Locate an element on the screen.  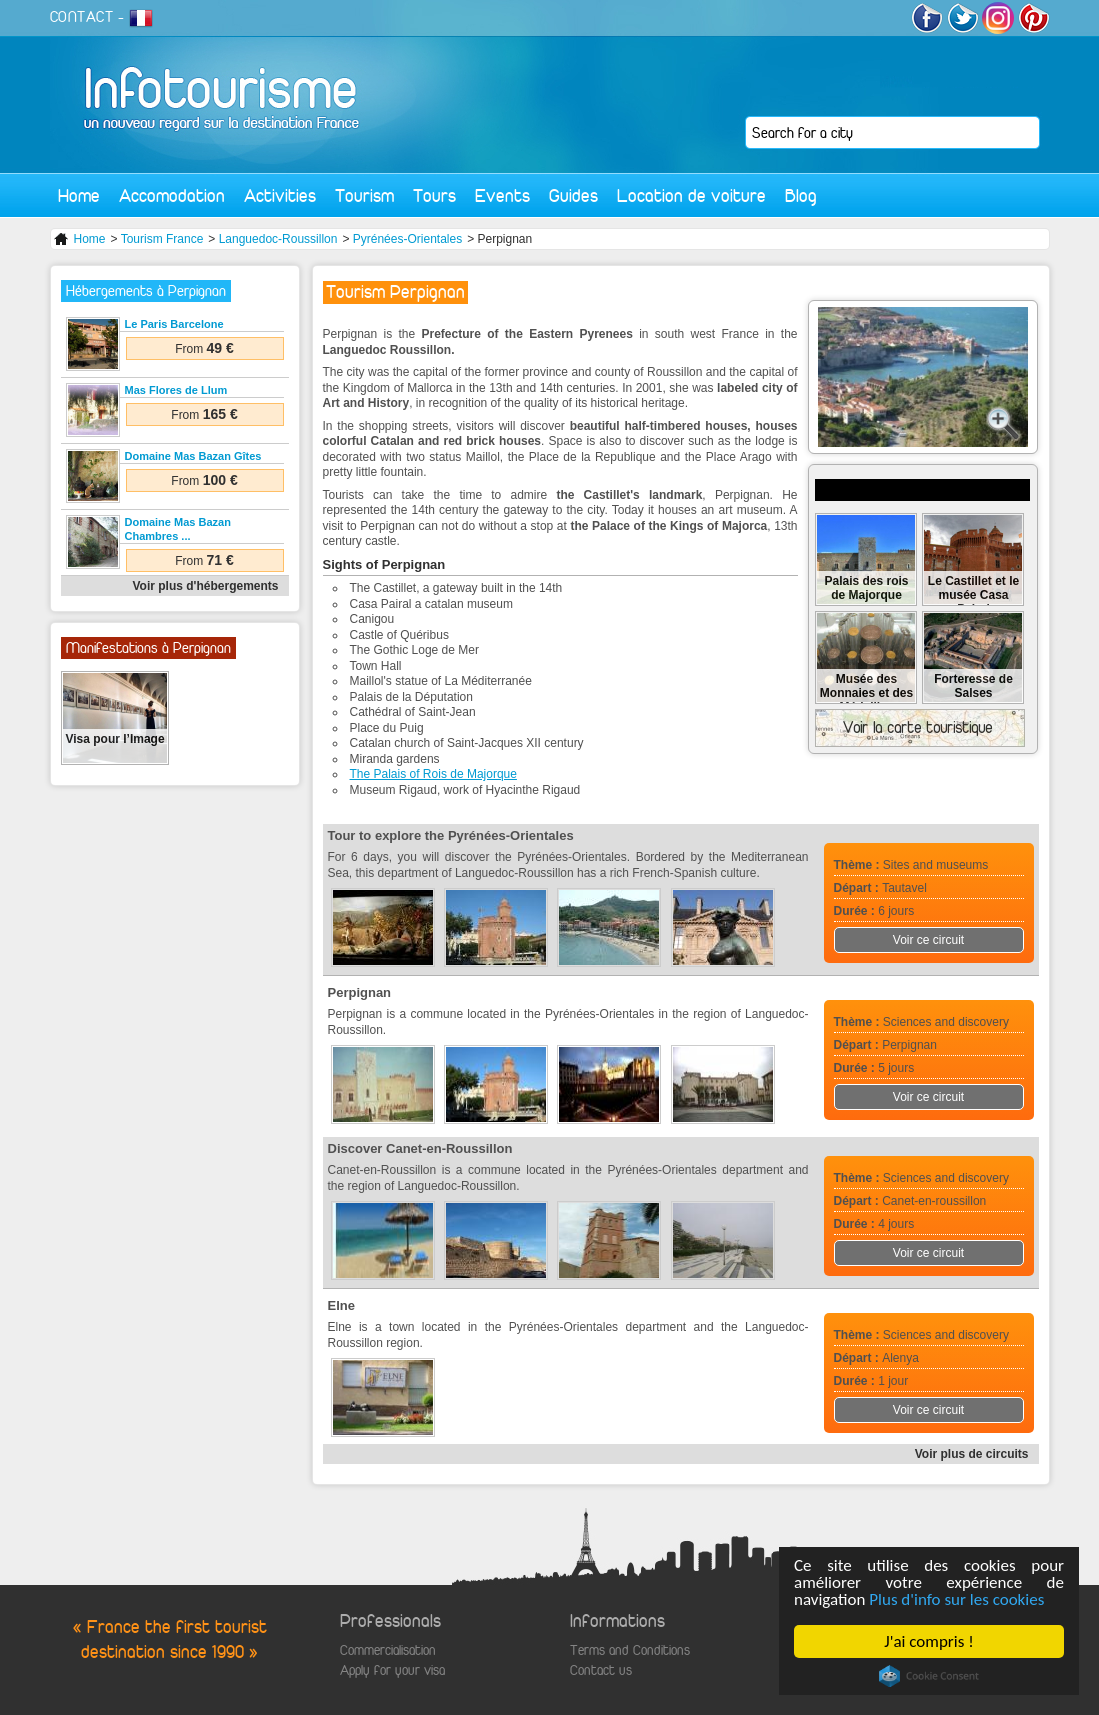
Voir ce circuit is located at coordinates (928, 940).